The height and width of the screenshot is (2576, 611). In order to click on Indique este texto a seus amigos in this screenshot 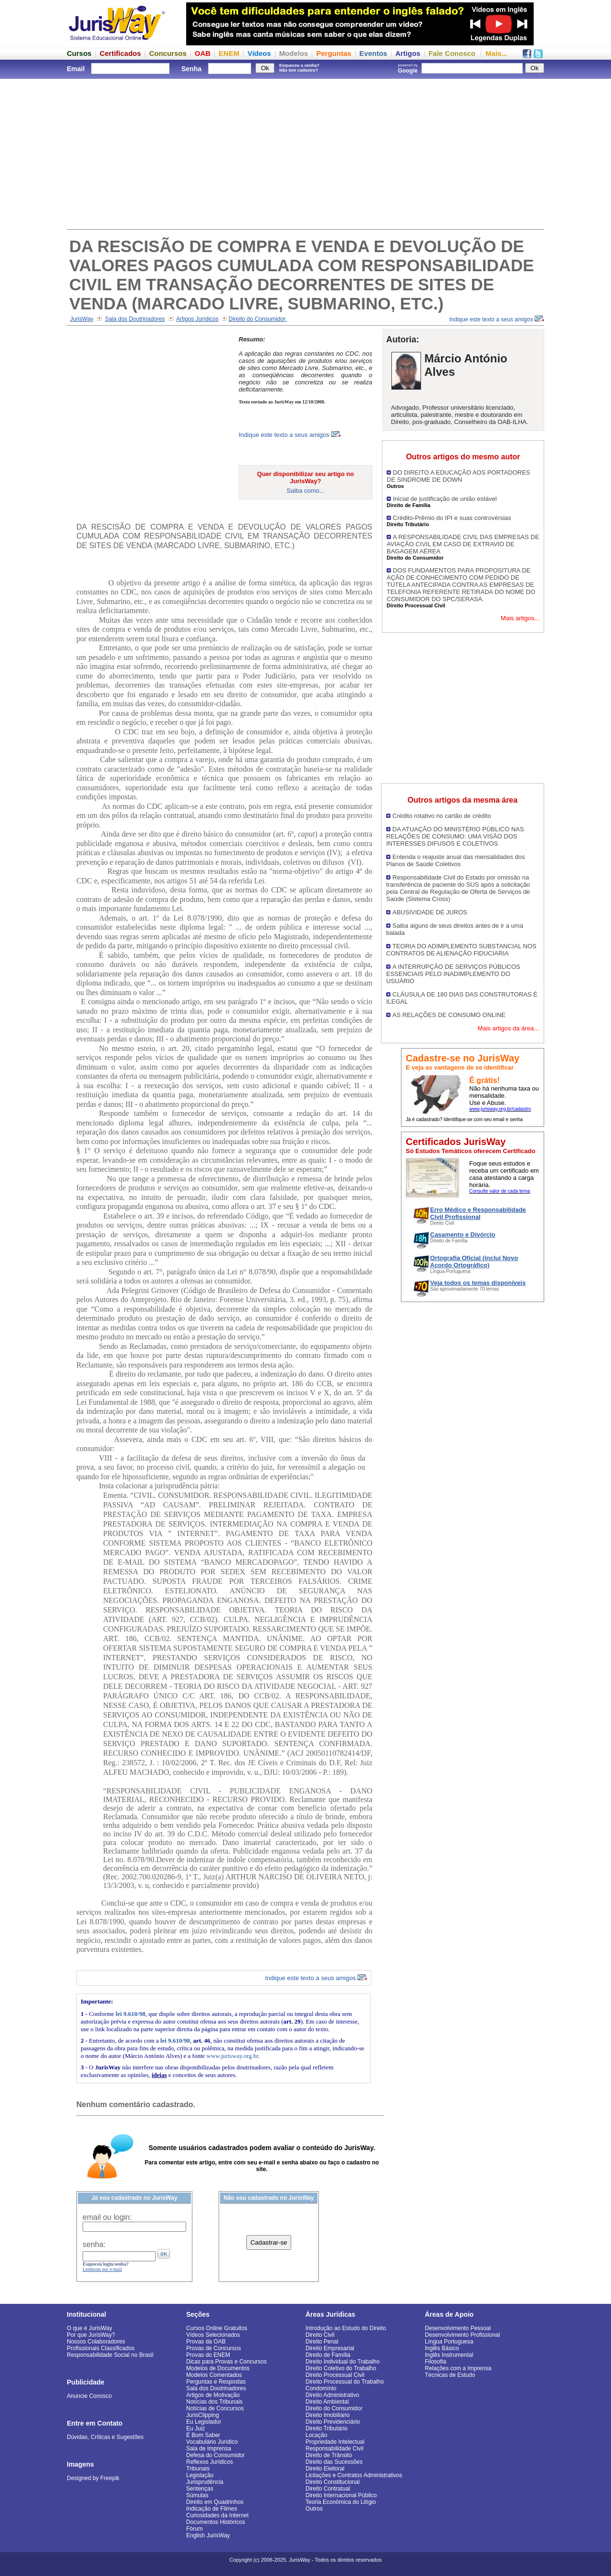, I will do `click(496, 319)`.